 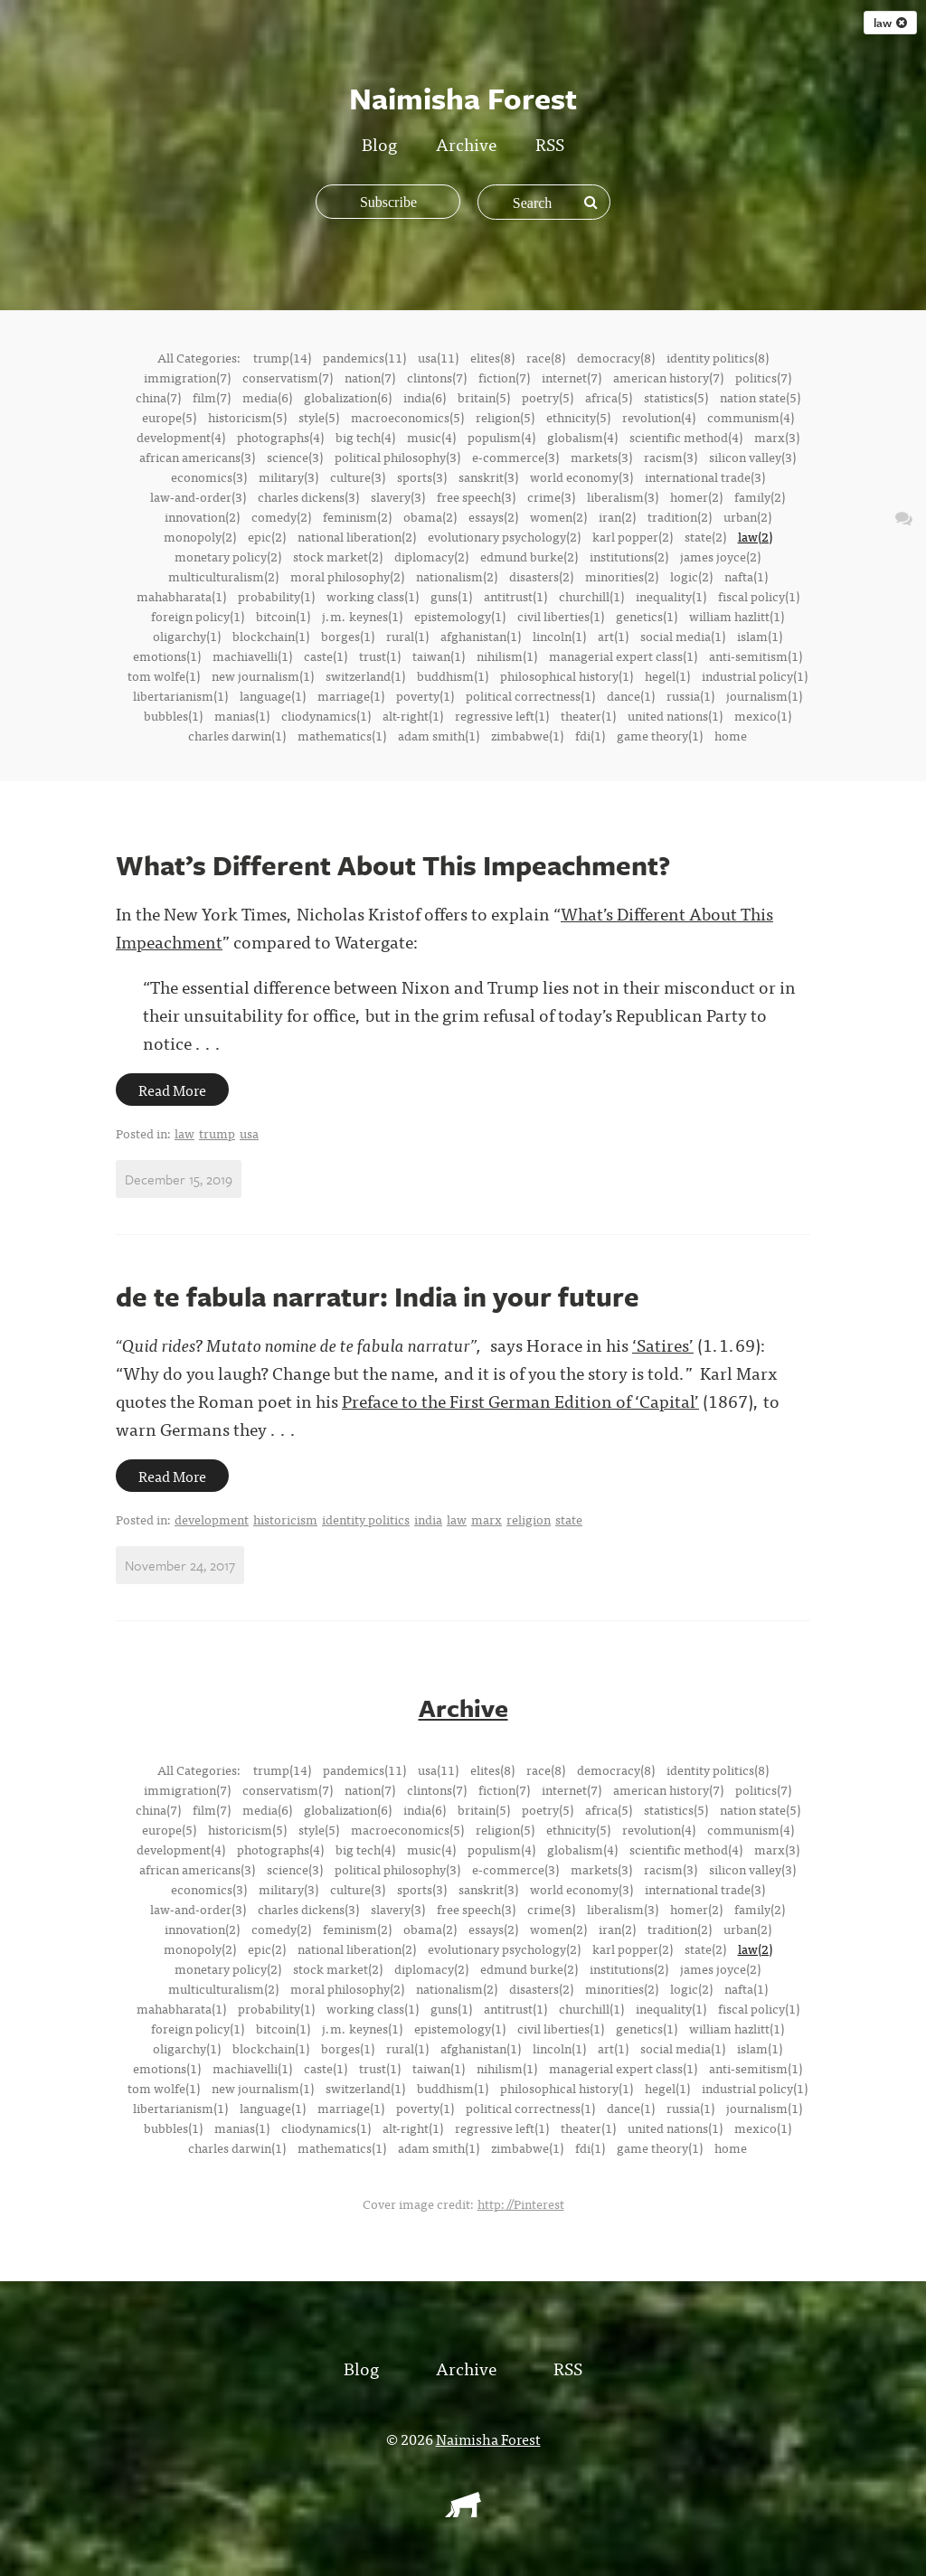 What do you see at coordinates (763, 377) in the screenshot?
I see `politics(7)` at bounding box center [763, 377].